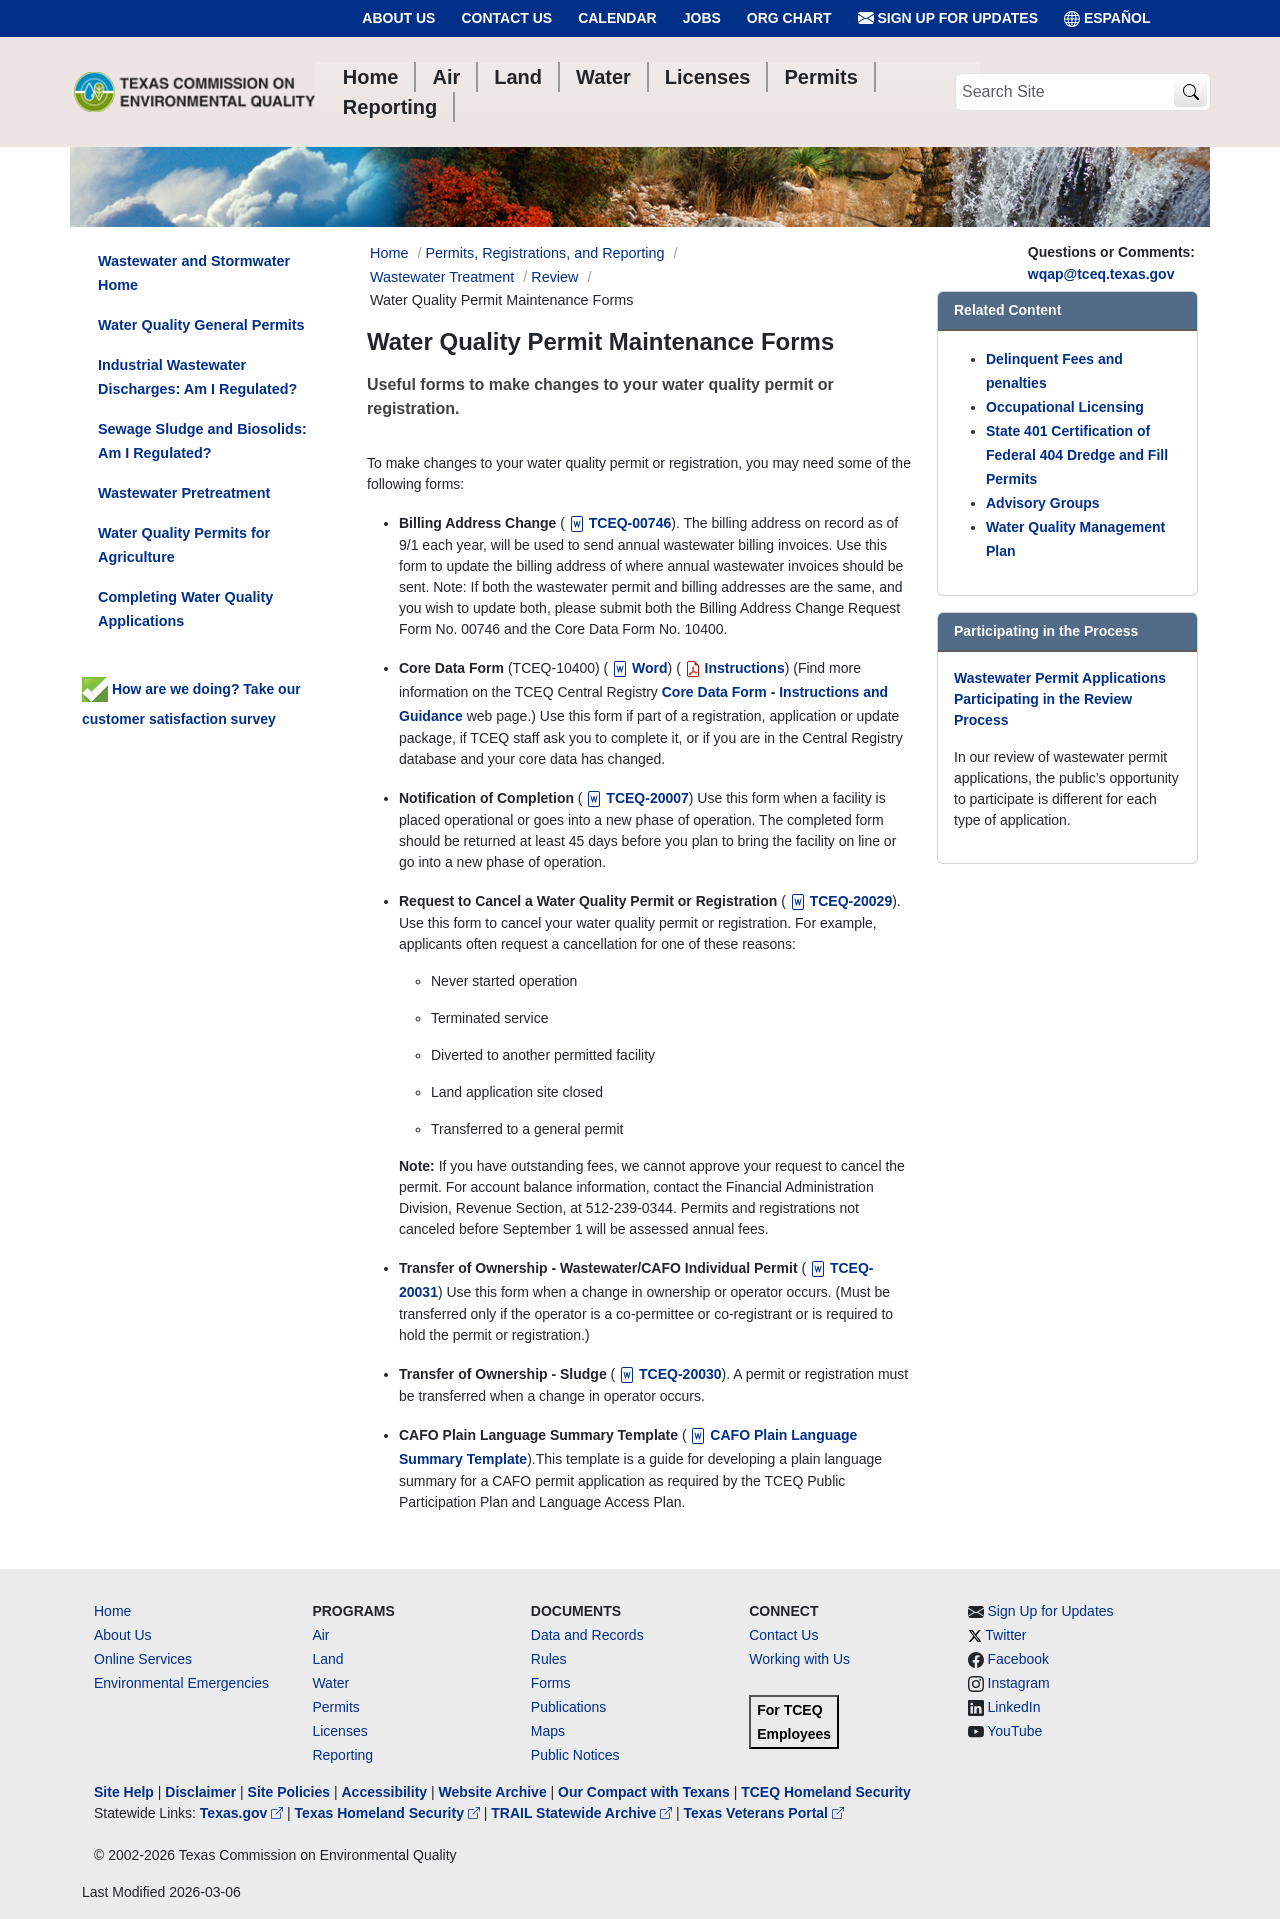 The width and height of the screenshot is (1280, 1919). I want to click on Accessibility, so click(386, 1792).